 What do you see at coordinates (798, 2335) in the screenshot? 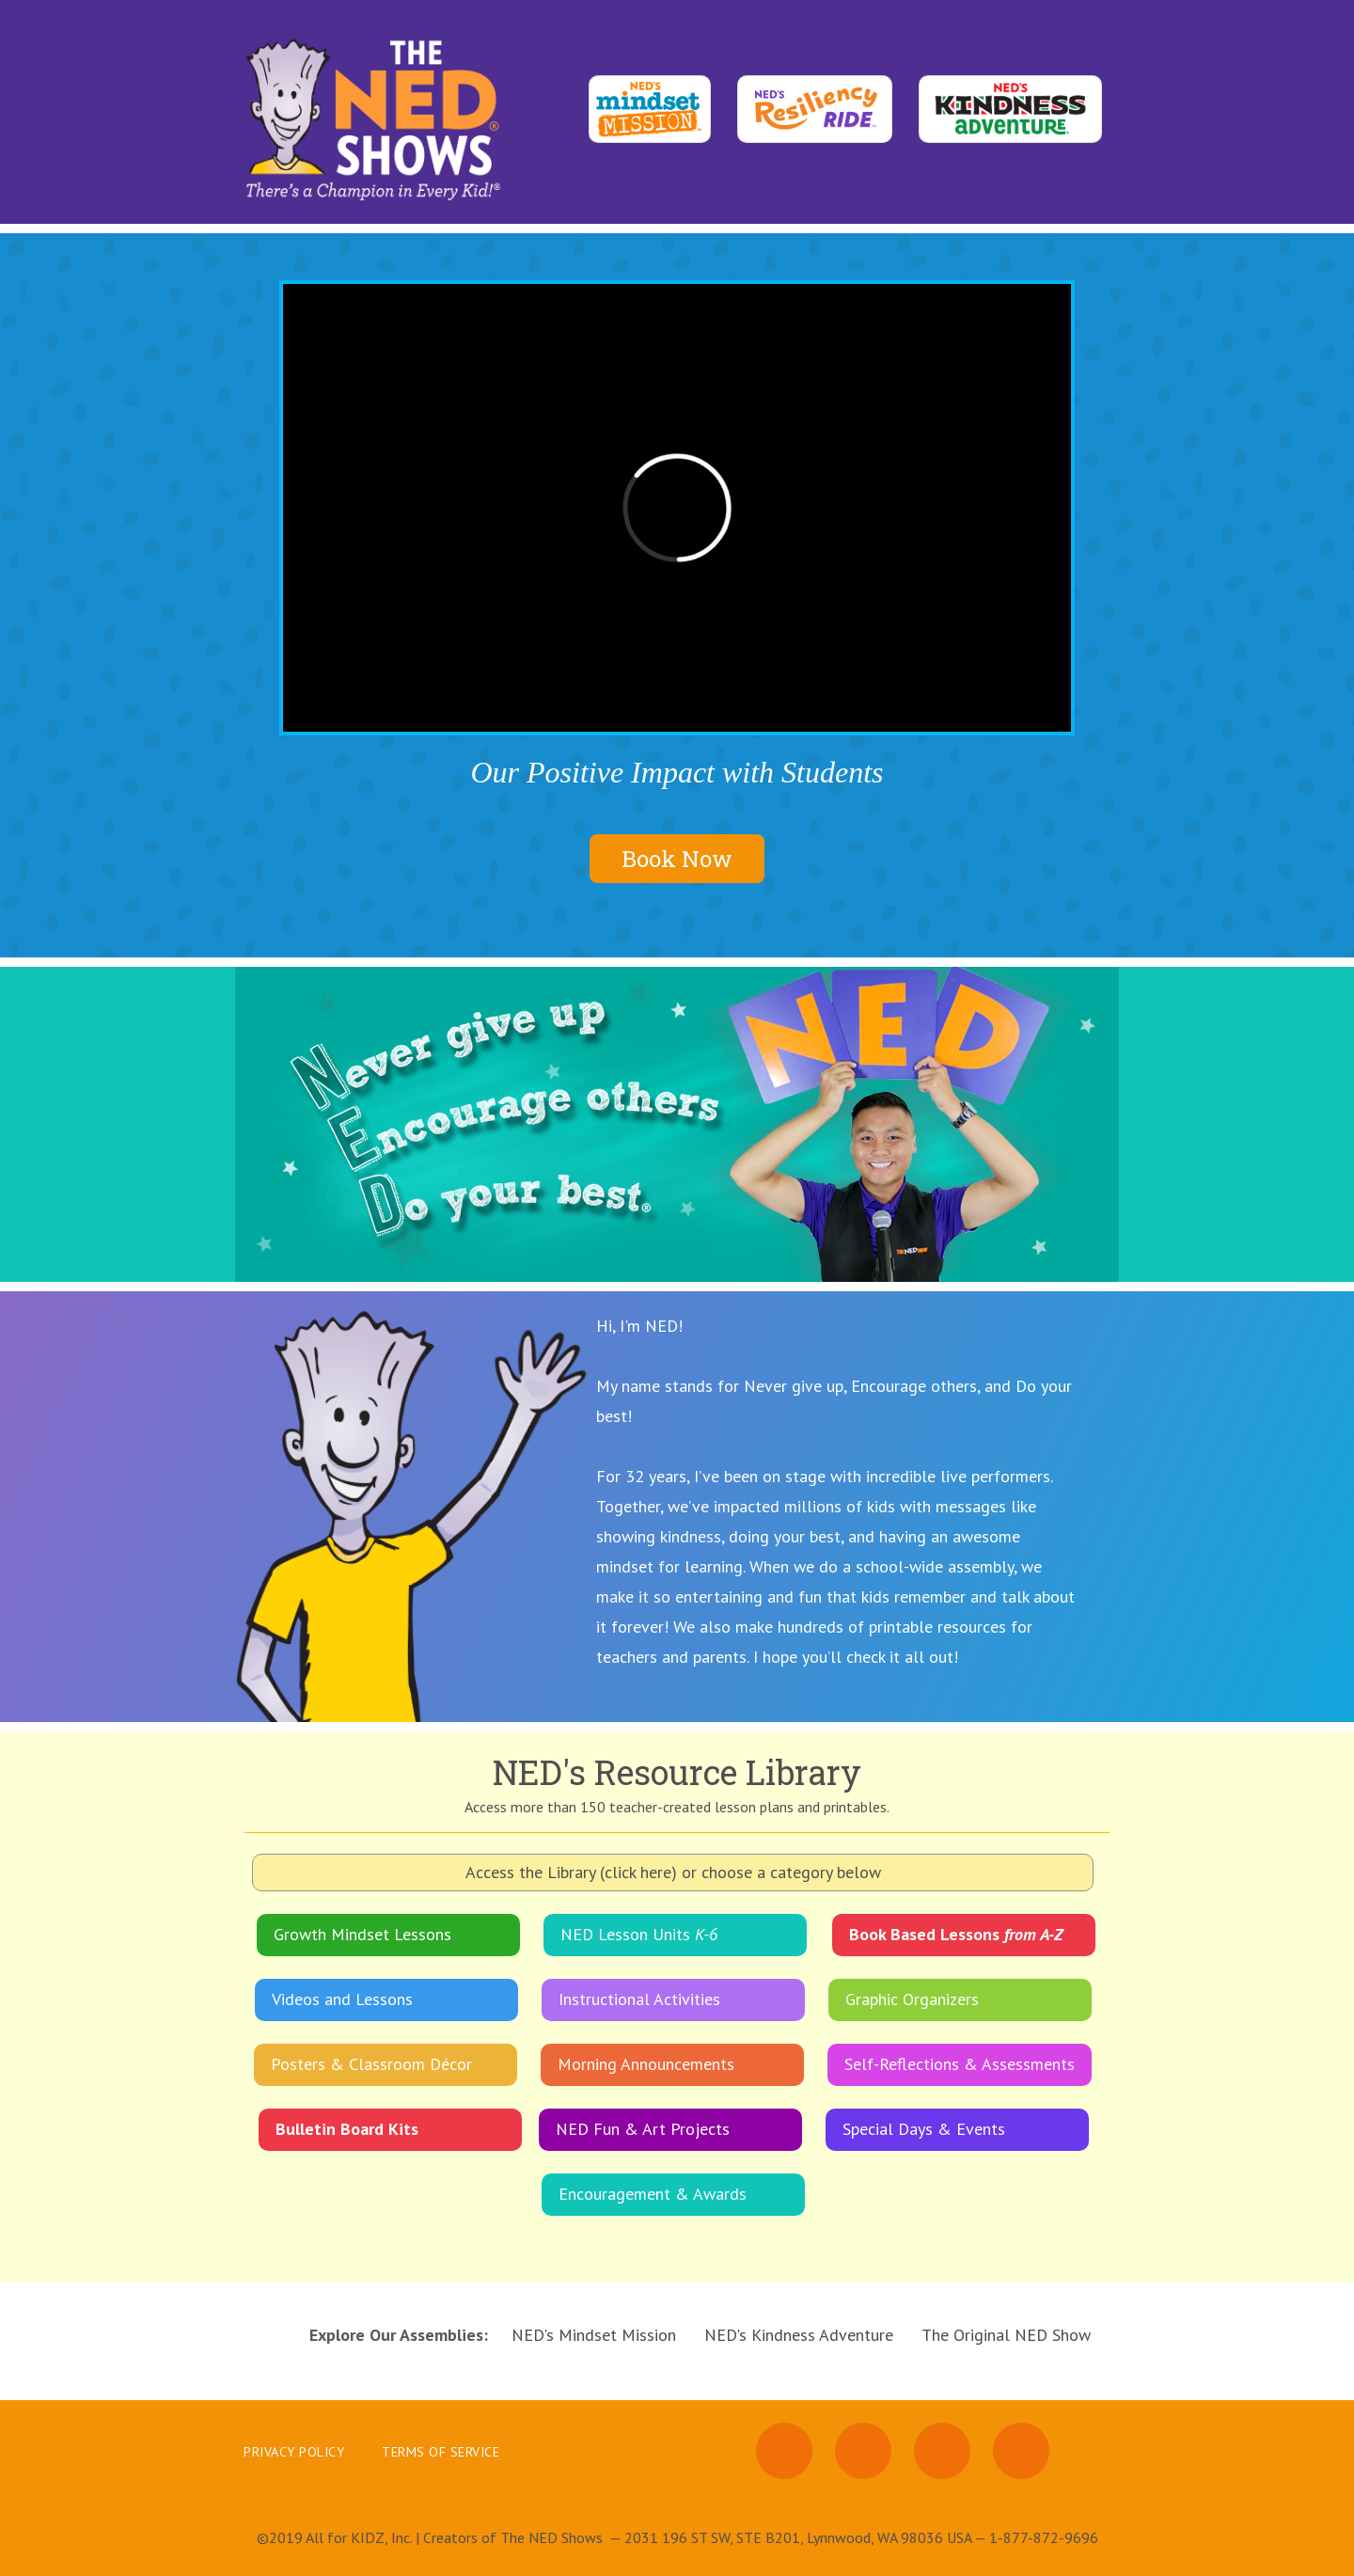
I see `NED's Kindness Adventure` at bounding box center [798, 2335].